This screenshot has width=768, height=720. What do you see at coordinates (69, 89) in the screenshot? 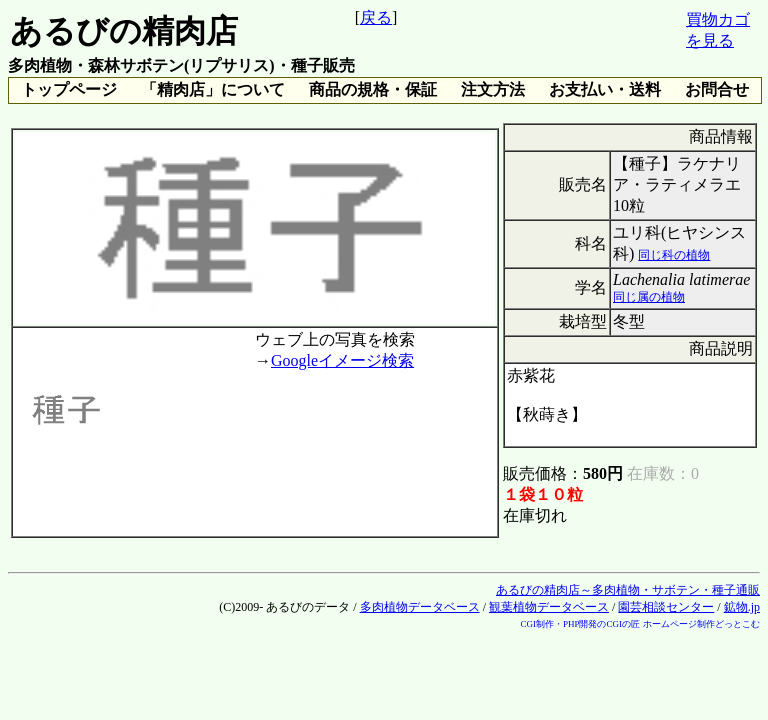
I see `トップページ` at bounding box center [69, 89].